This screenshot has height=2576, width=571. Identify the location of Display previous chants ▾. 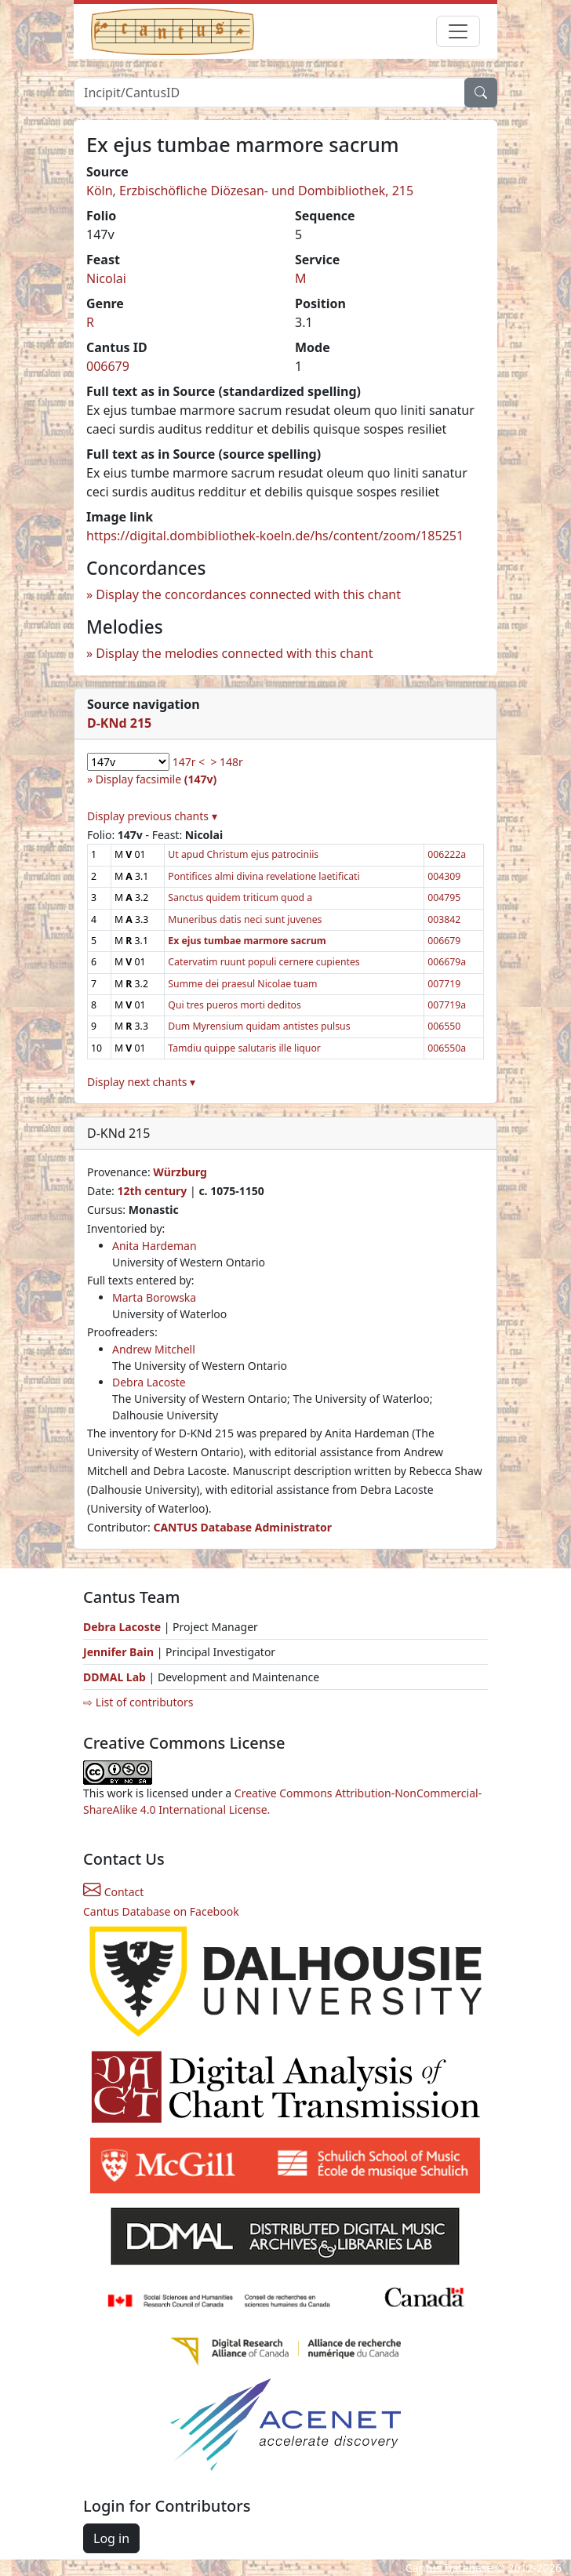
(152, 815).